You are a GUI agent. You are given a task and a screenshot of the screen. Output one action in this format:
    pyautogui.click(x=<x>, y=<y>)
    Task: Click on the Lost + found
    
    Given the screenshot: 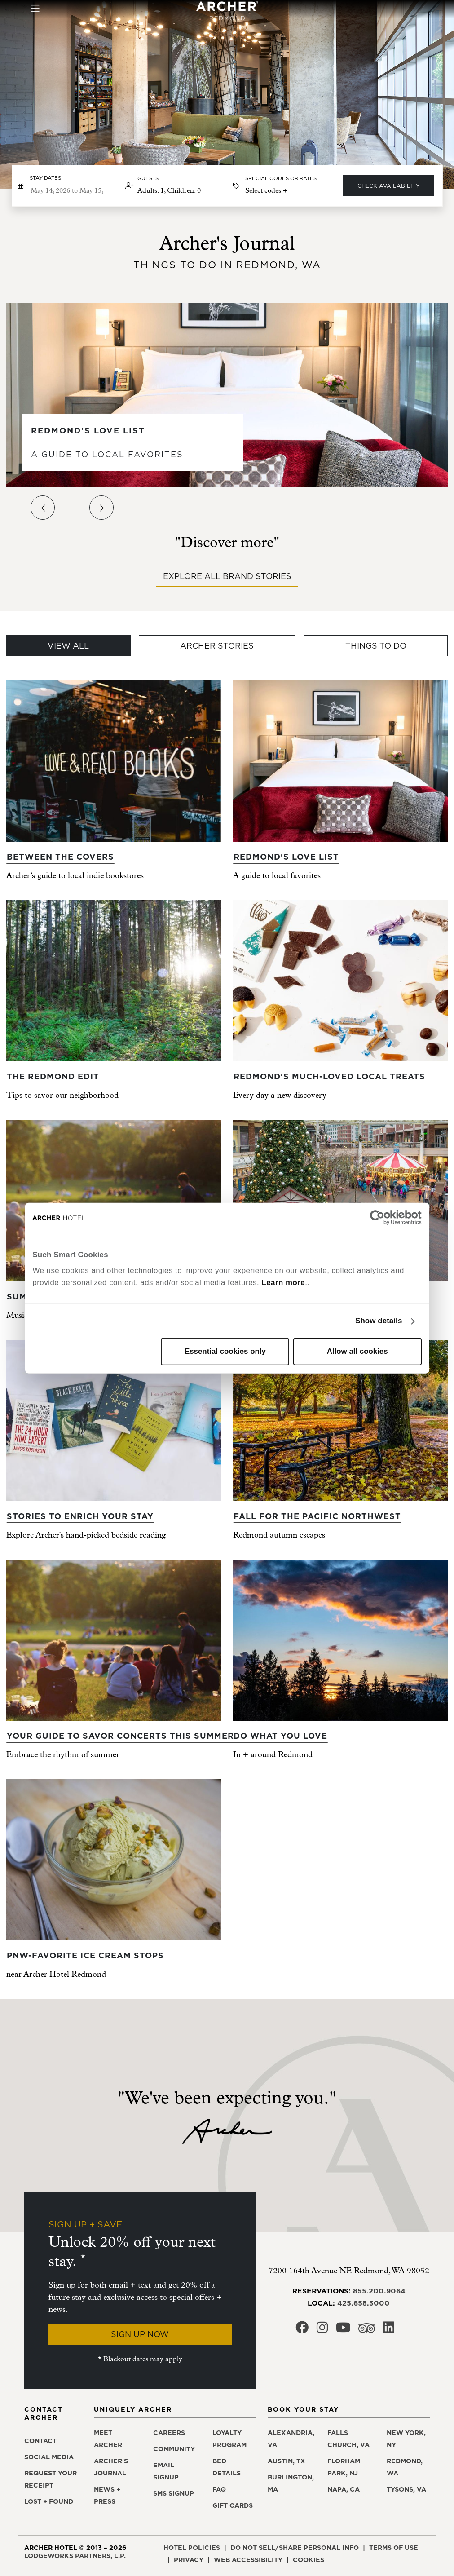 What is the action you would take?
    pyautogui.click(x=48, y=2501)
    